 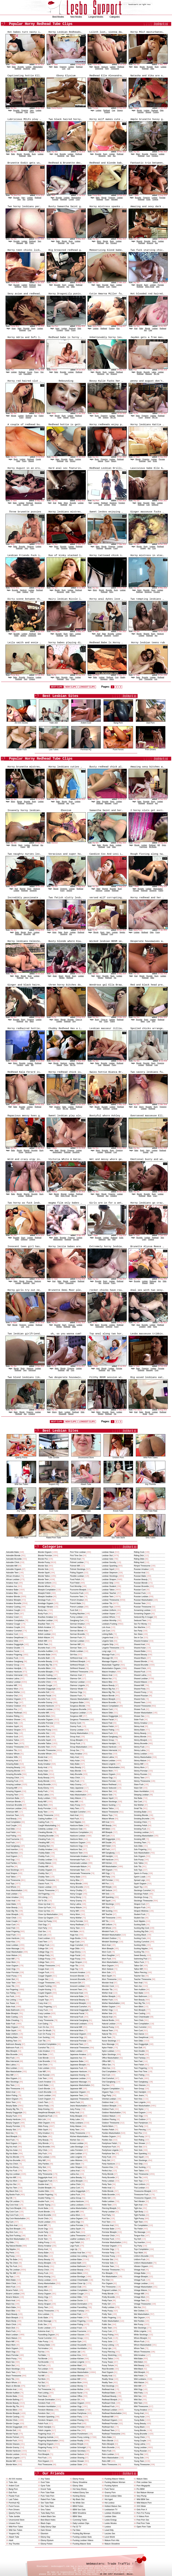 I want to click on Pantyhose, so click(x=143, y=847).